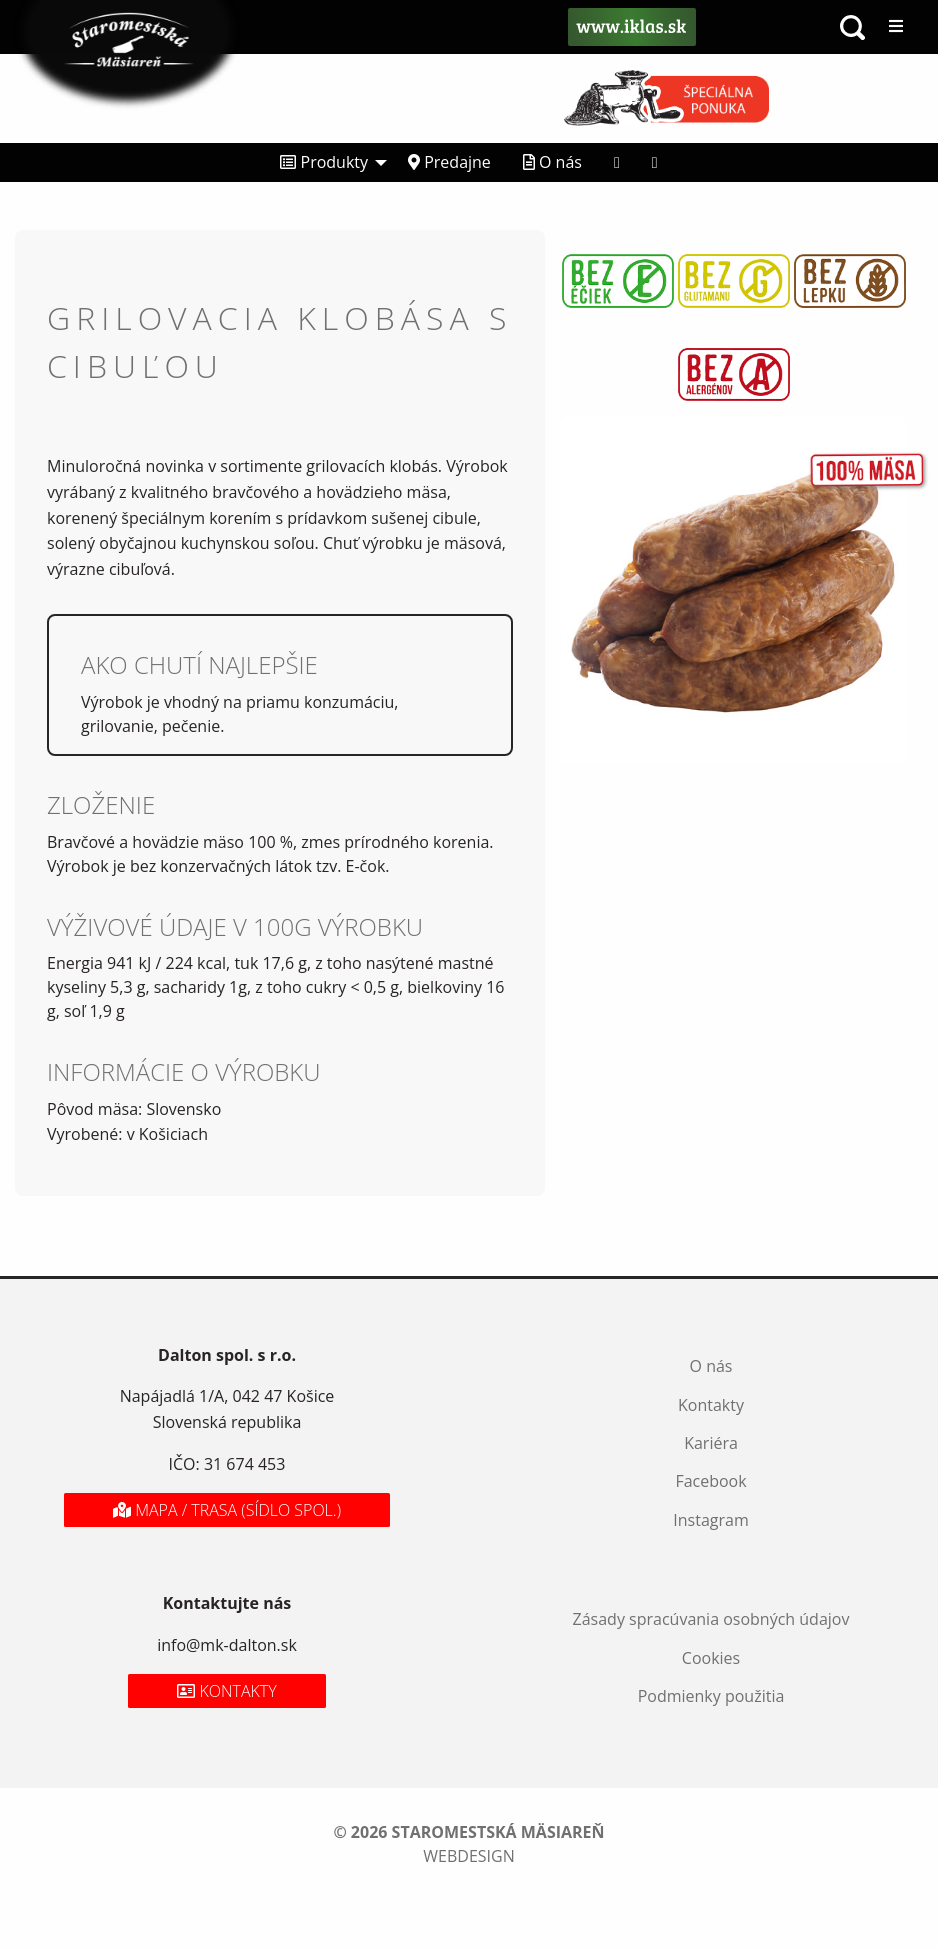 The height and width of the screenshot is (1948, 938). What do you see at coordinates (468, 1856) in the screenshot?
I see `webdesign` at bounding box center [468, 1856].